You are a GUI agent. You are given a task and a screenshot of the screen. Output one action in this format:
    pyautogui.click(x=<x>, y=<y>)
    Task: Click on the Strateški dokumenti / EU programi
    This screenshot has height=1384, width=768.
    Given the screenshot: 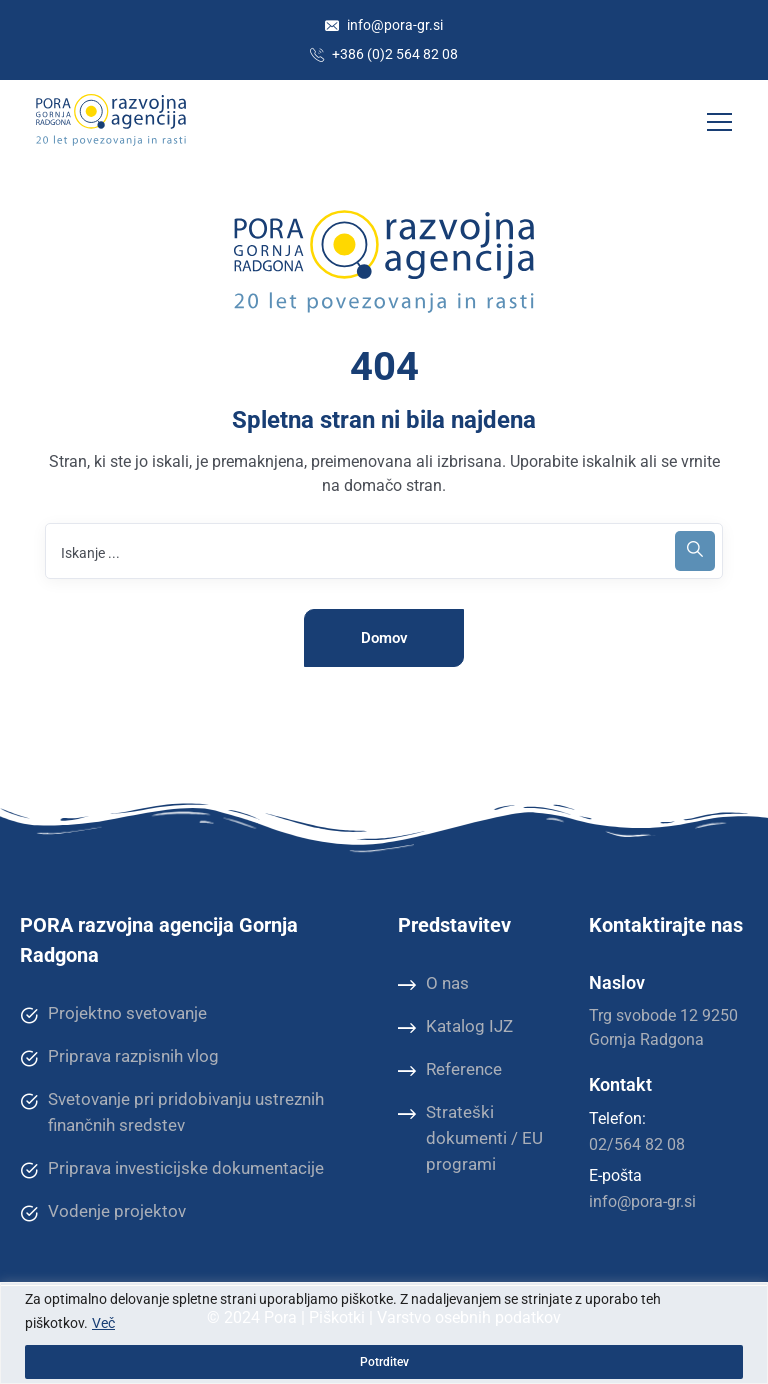 What is the action you would take?
    pyautogui.click(x=470, y=1137)
    